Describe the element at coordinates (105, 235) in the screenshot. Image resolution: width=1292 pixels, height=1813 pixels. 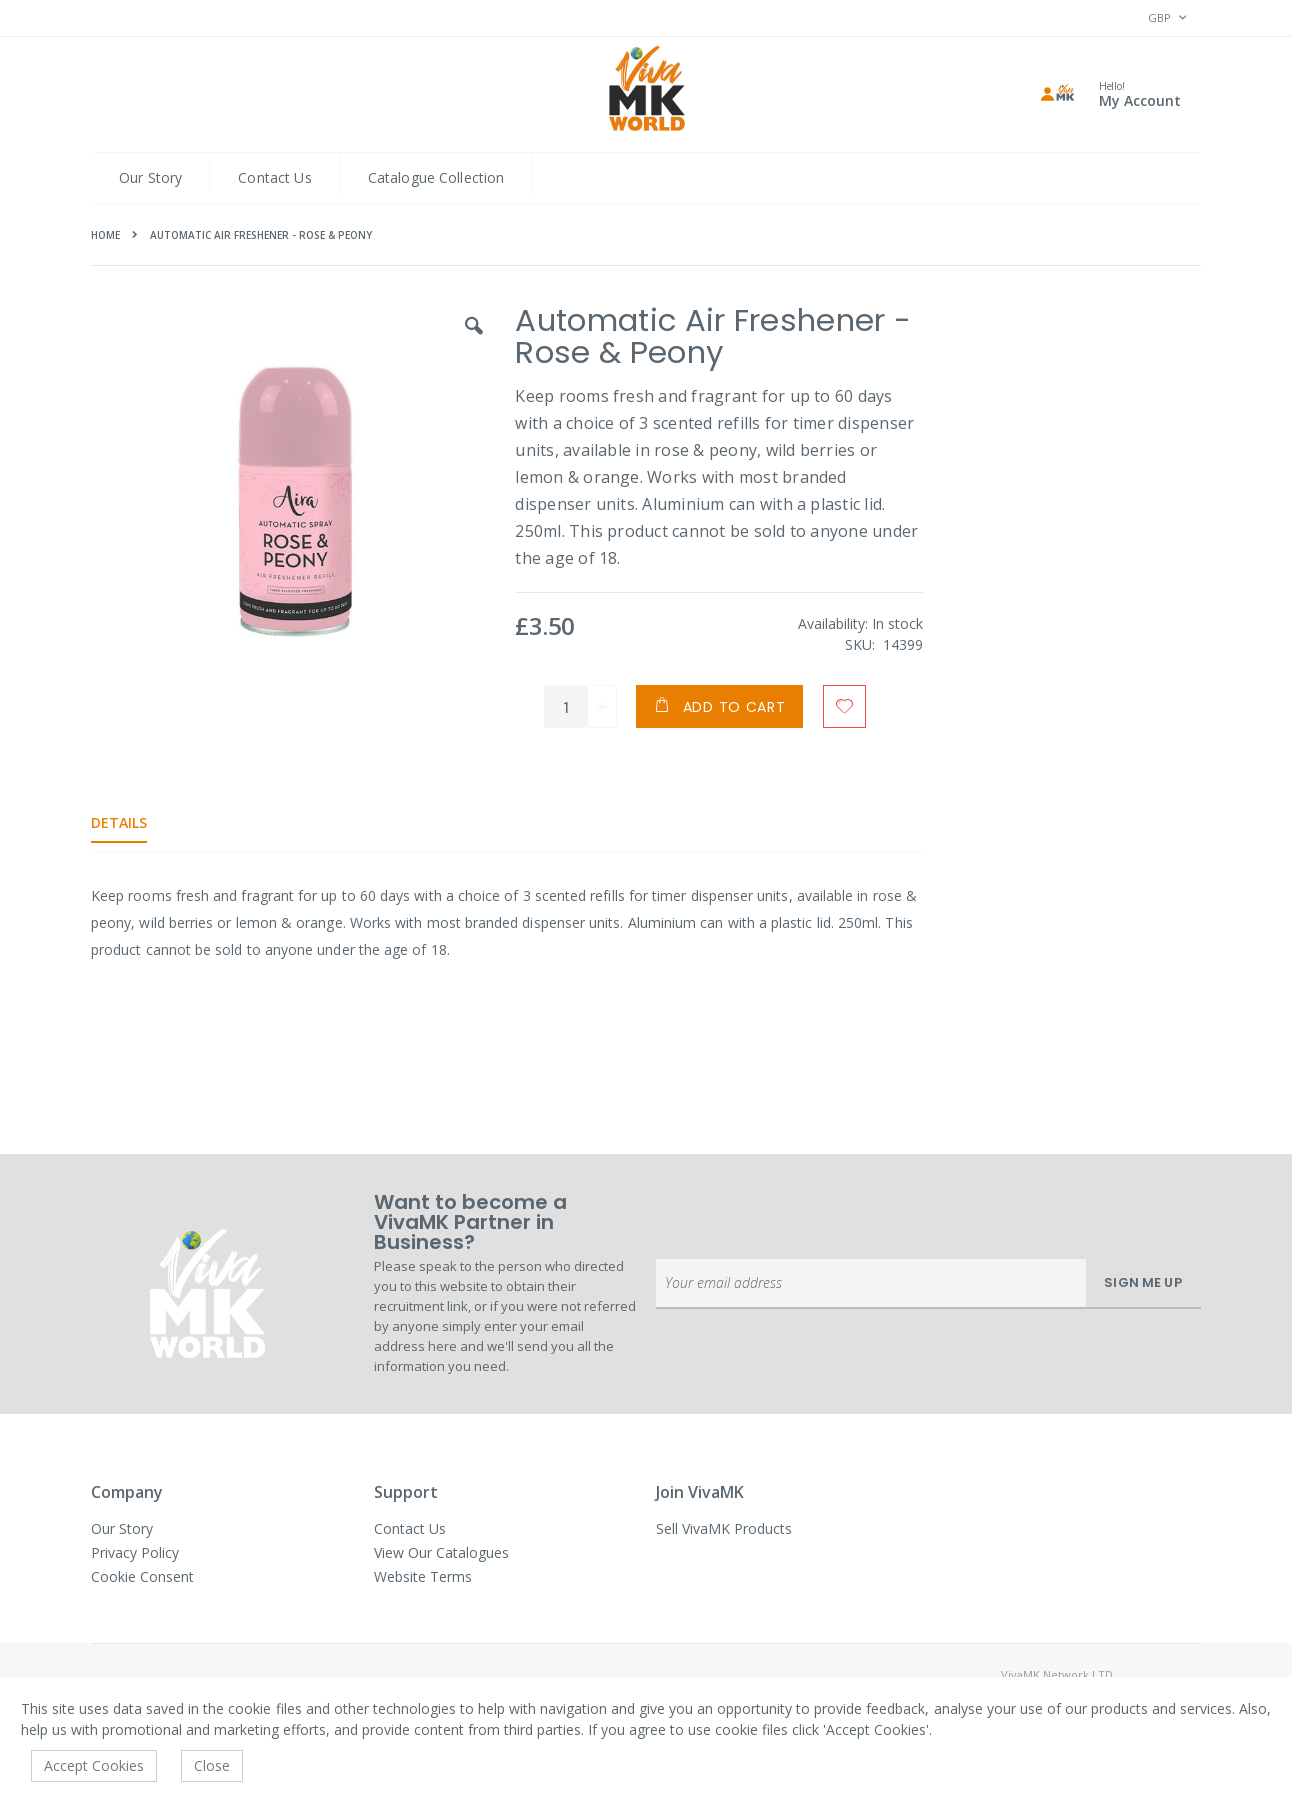
I see `Home` at that location.